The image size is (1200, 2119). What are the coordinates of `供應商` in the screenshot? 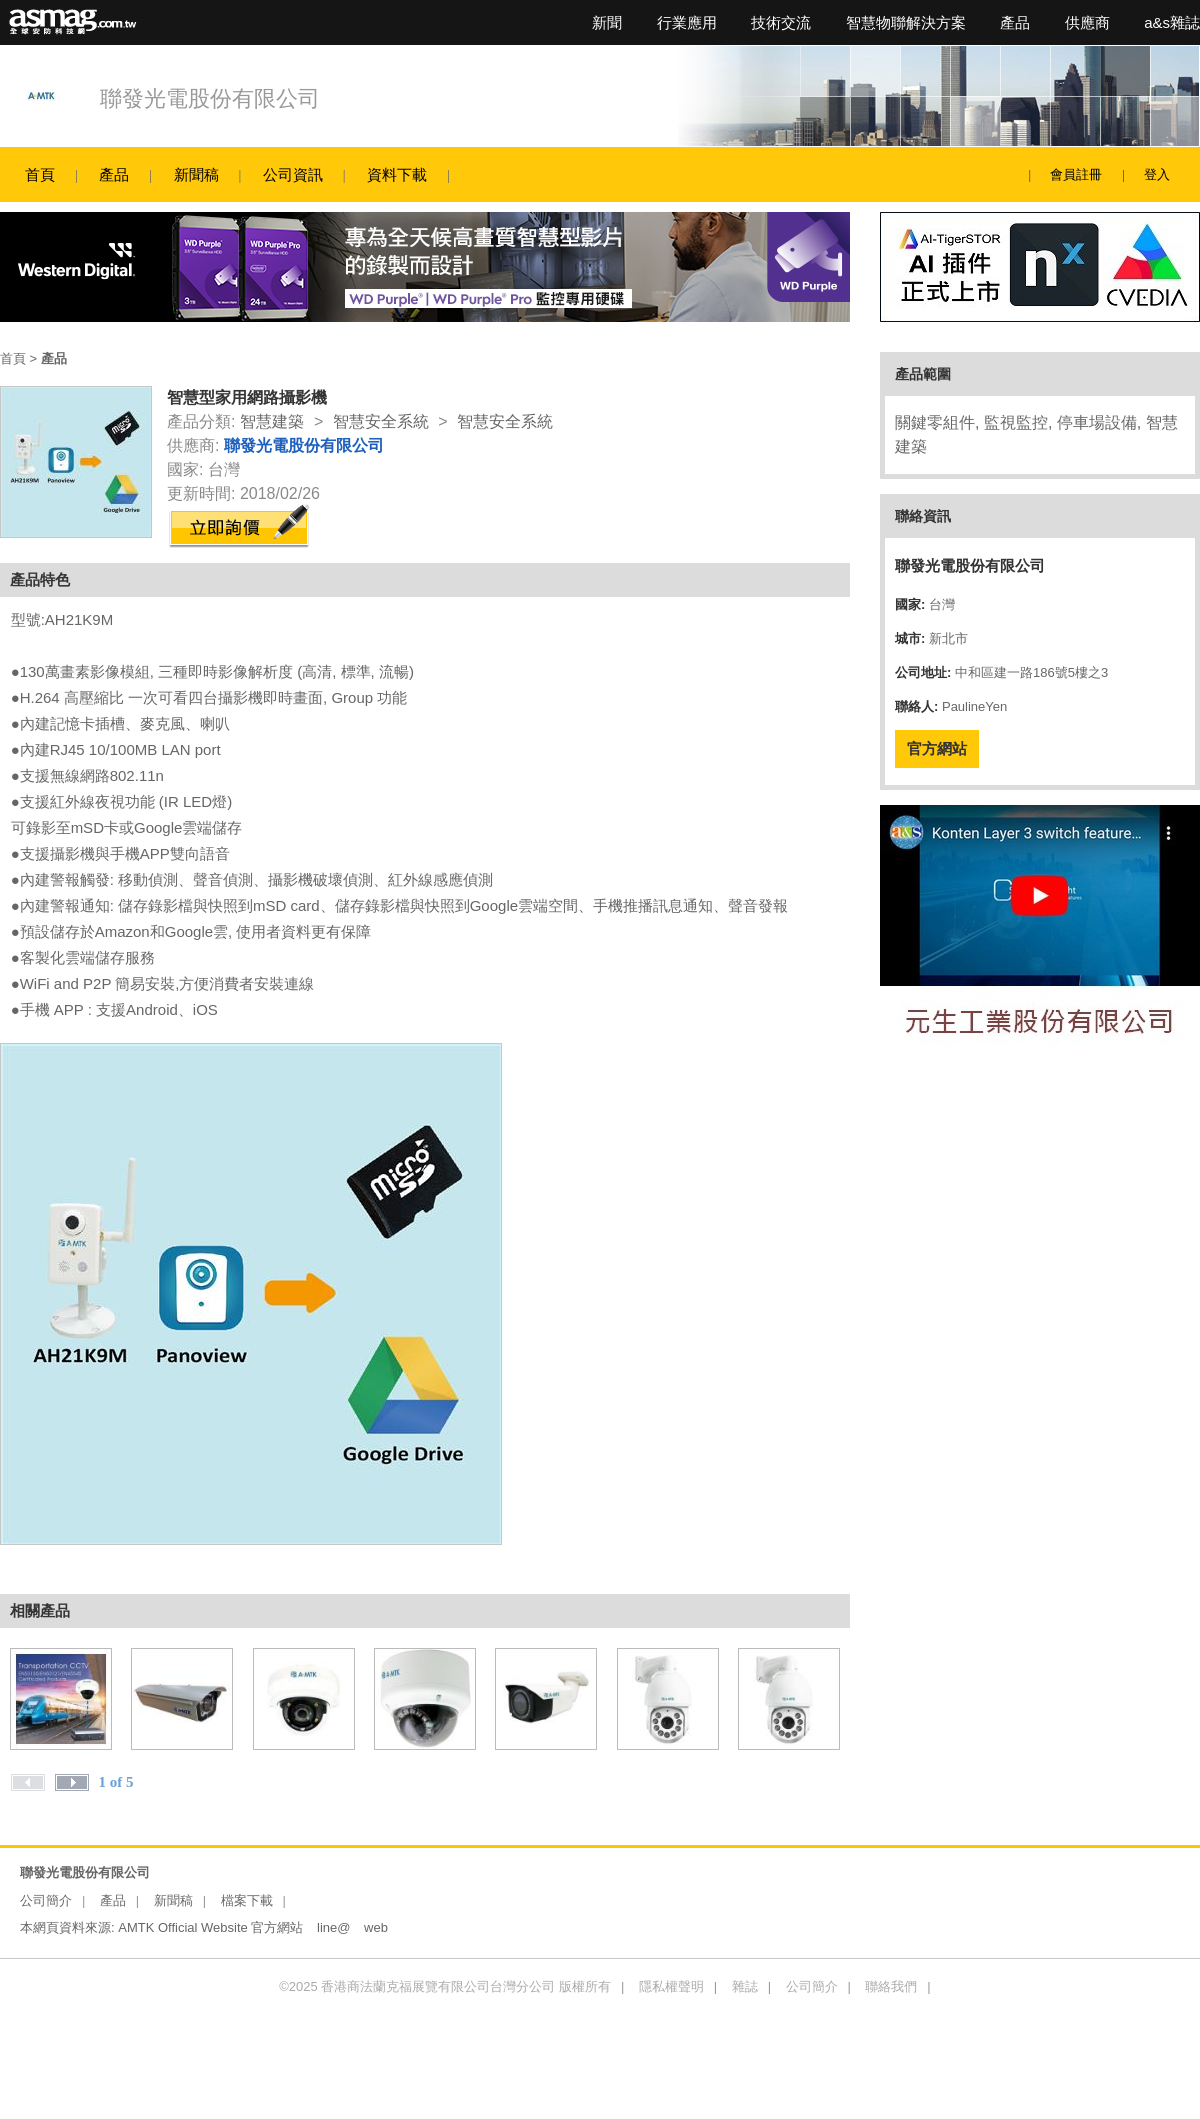 It's located at (1087, 22).